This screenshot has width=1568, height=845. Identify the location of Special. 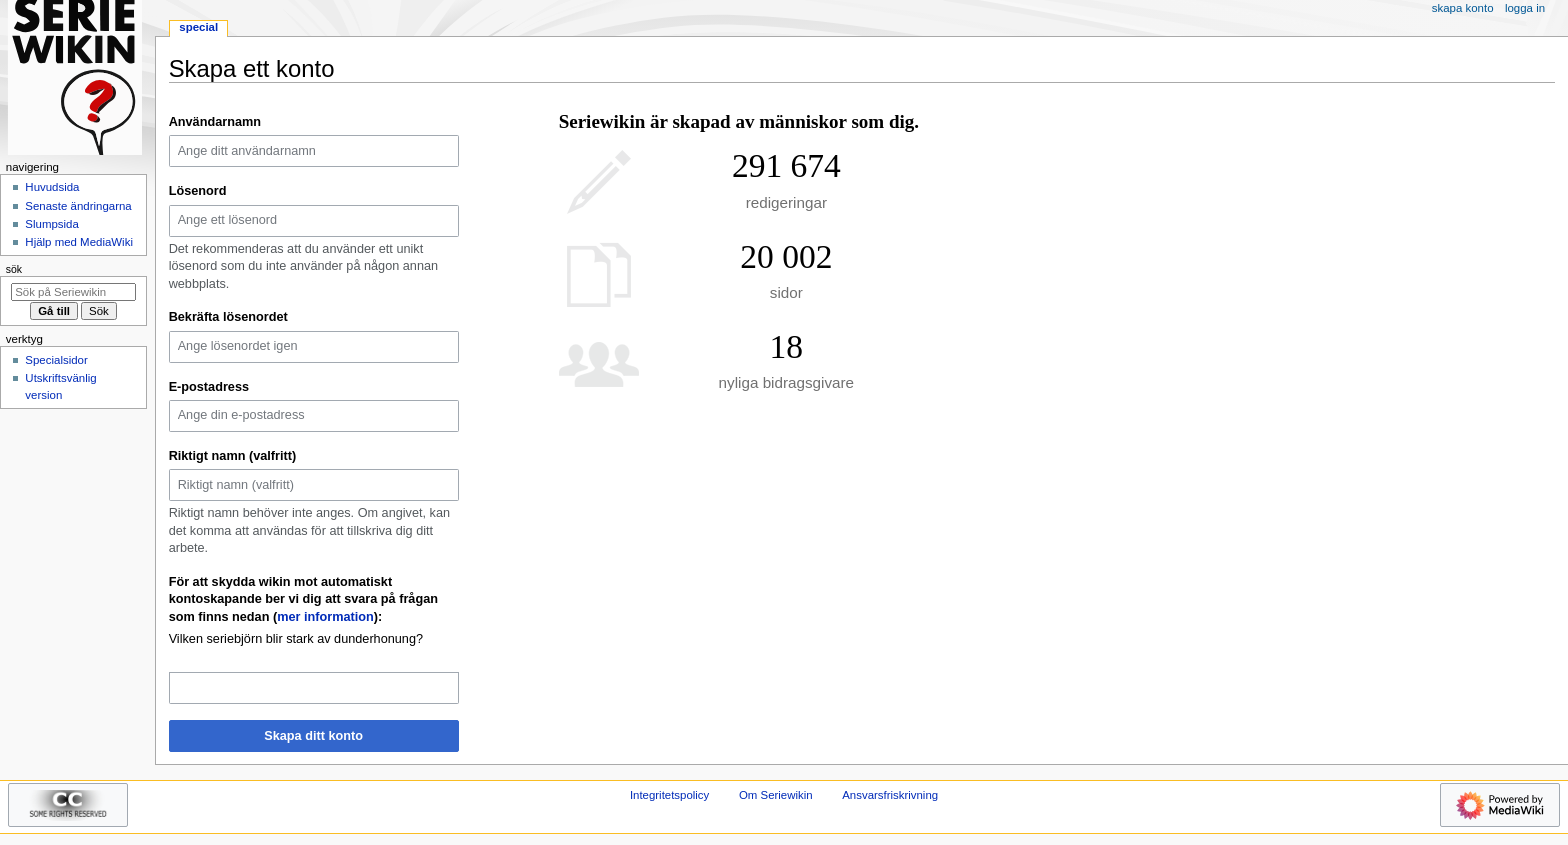
(198, 27).